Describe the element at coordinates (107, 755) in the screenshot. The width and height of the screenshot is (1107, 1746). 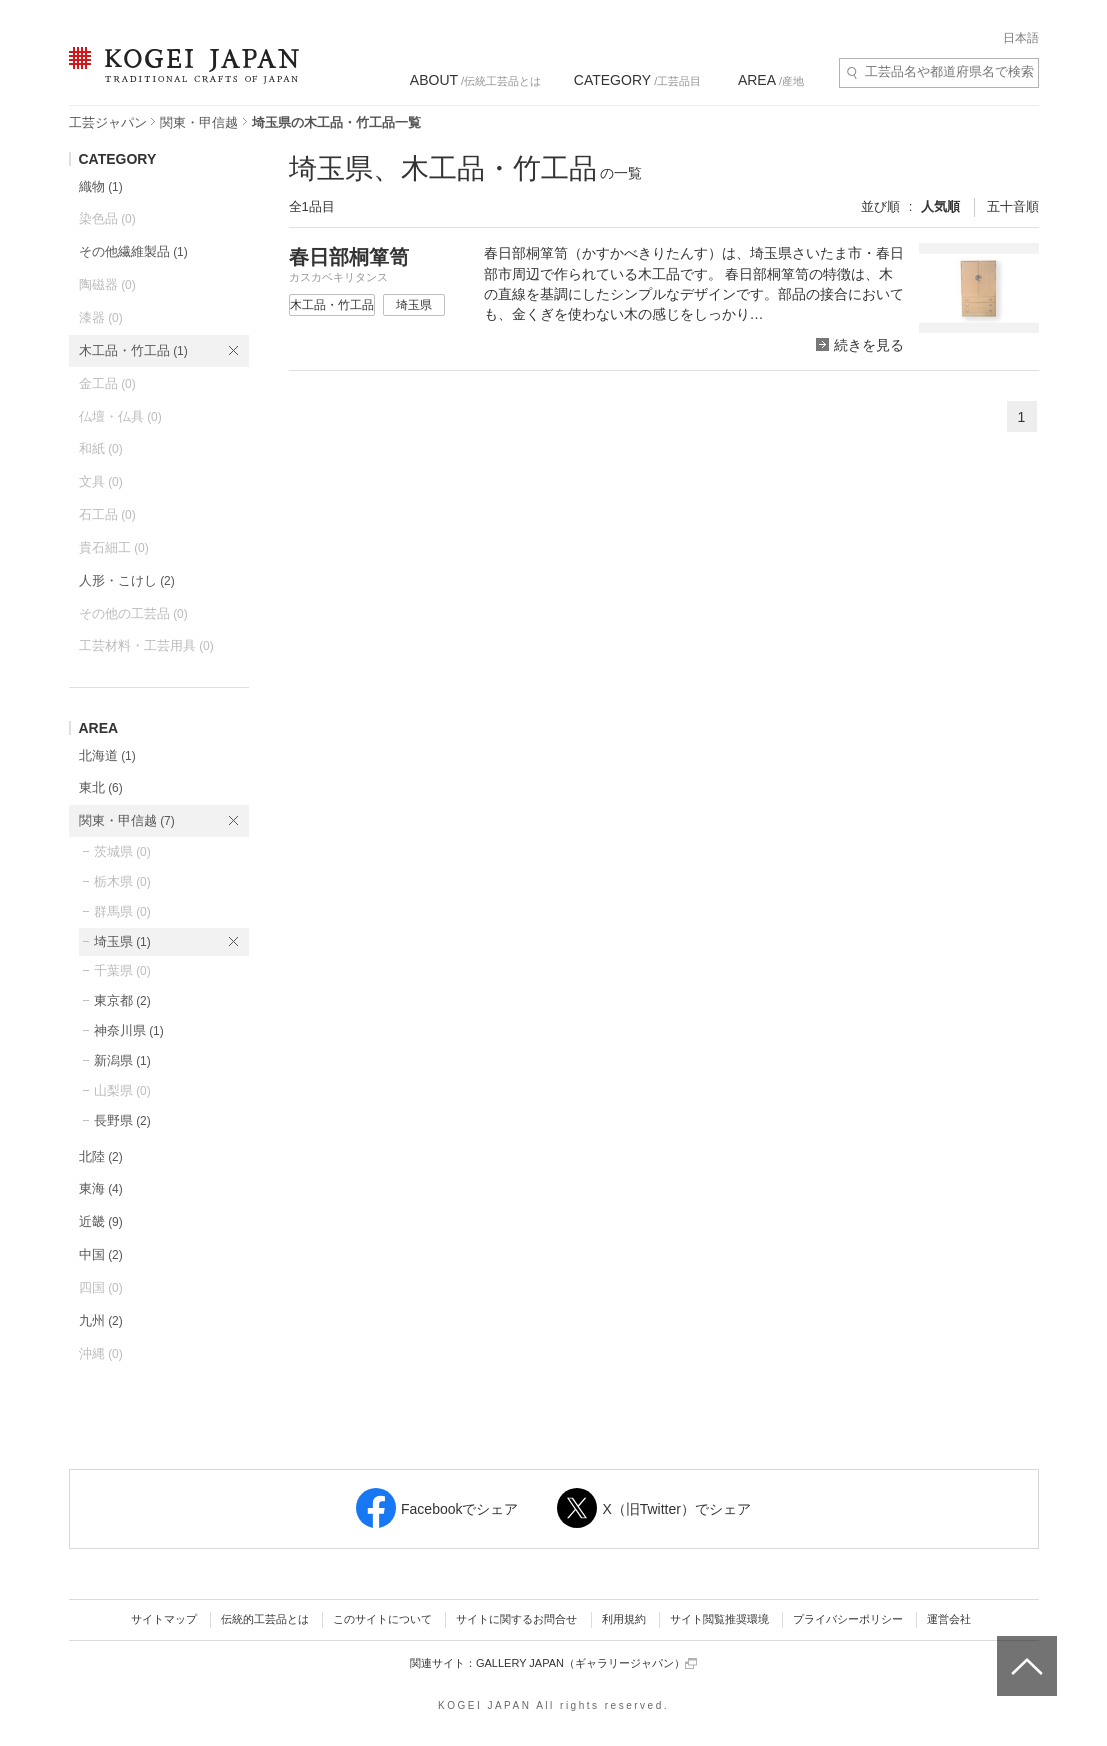
I see `北海道` at that location.